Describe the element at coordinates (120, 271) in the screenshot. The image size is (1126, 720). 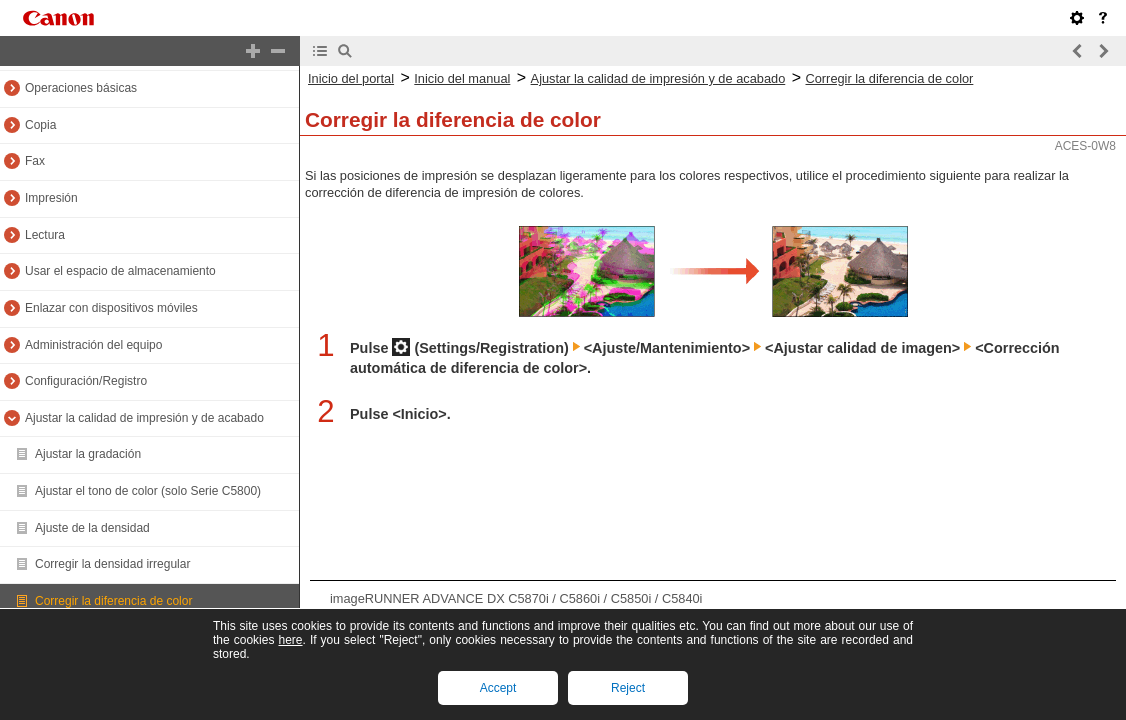
I see `Usar el espacio de almacenamiento` at that location.